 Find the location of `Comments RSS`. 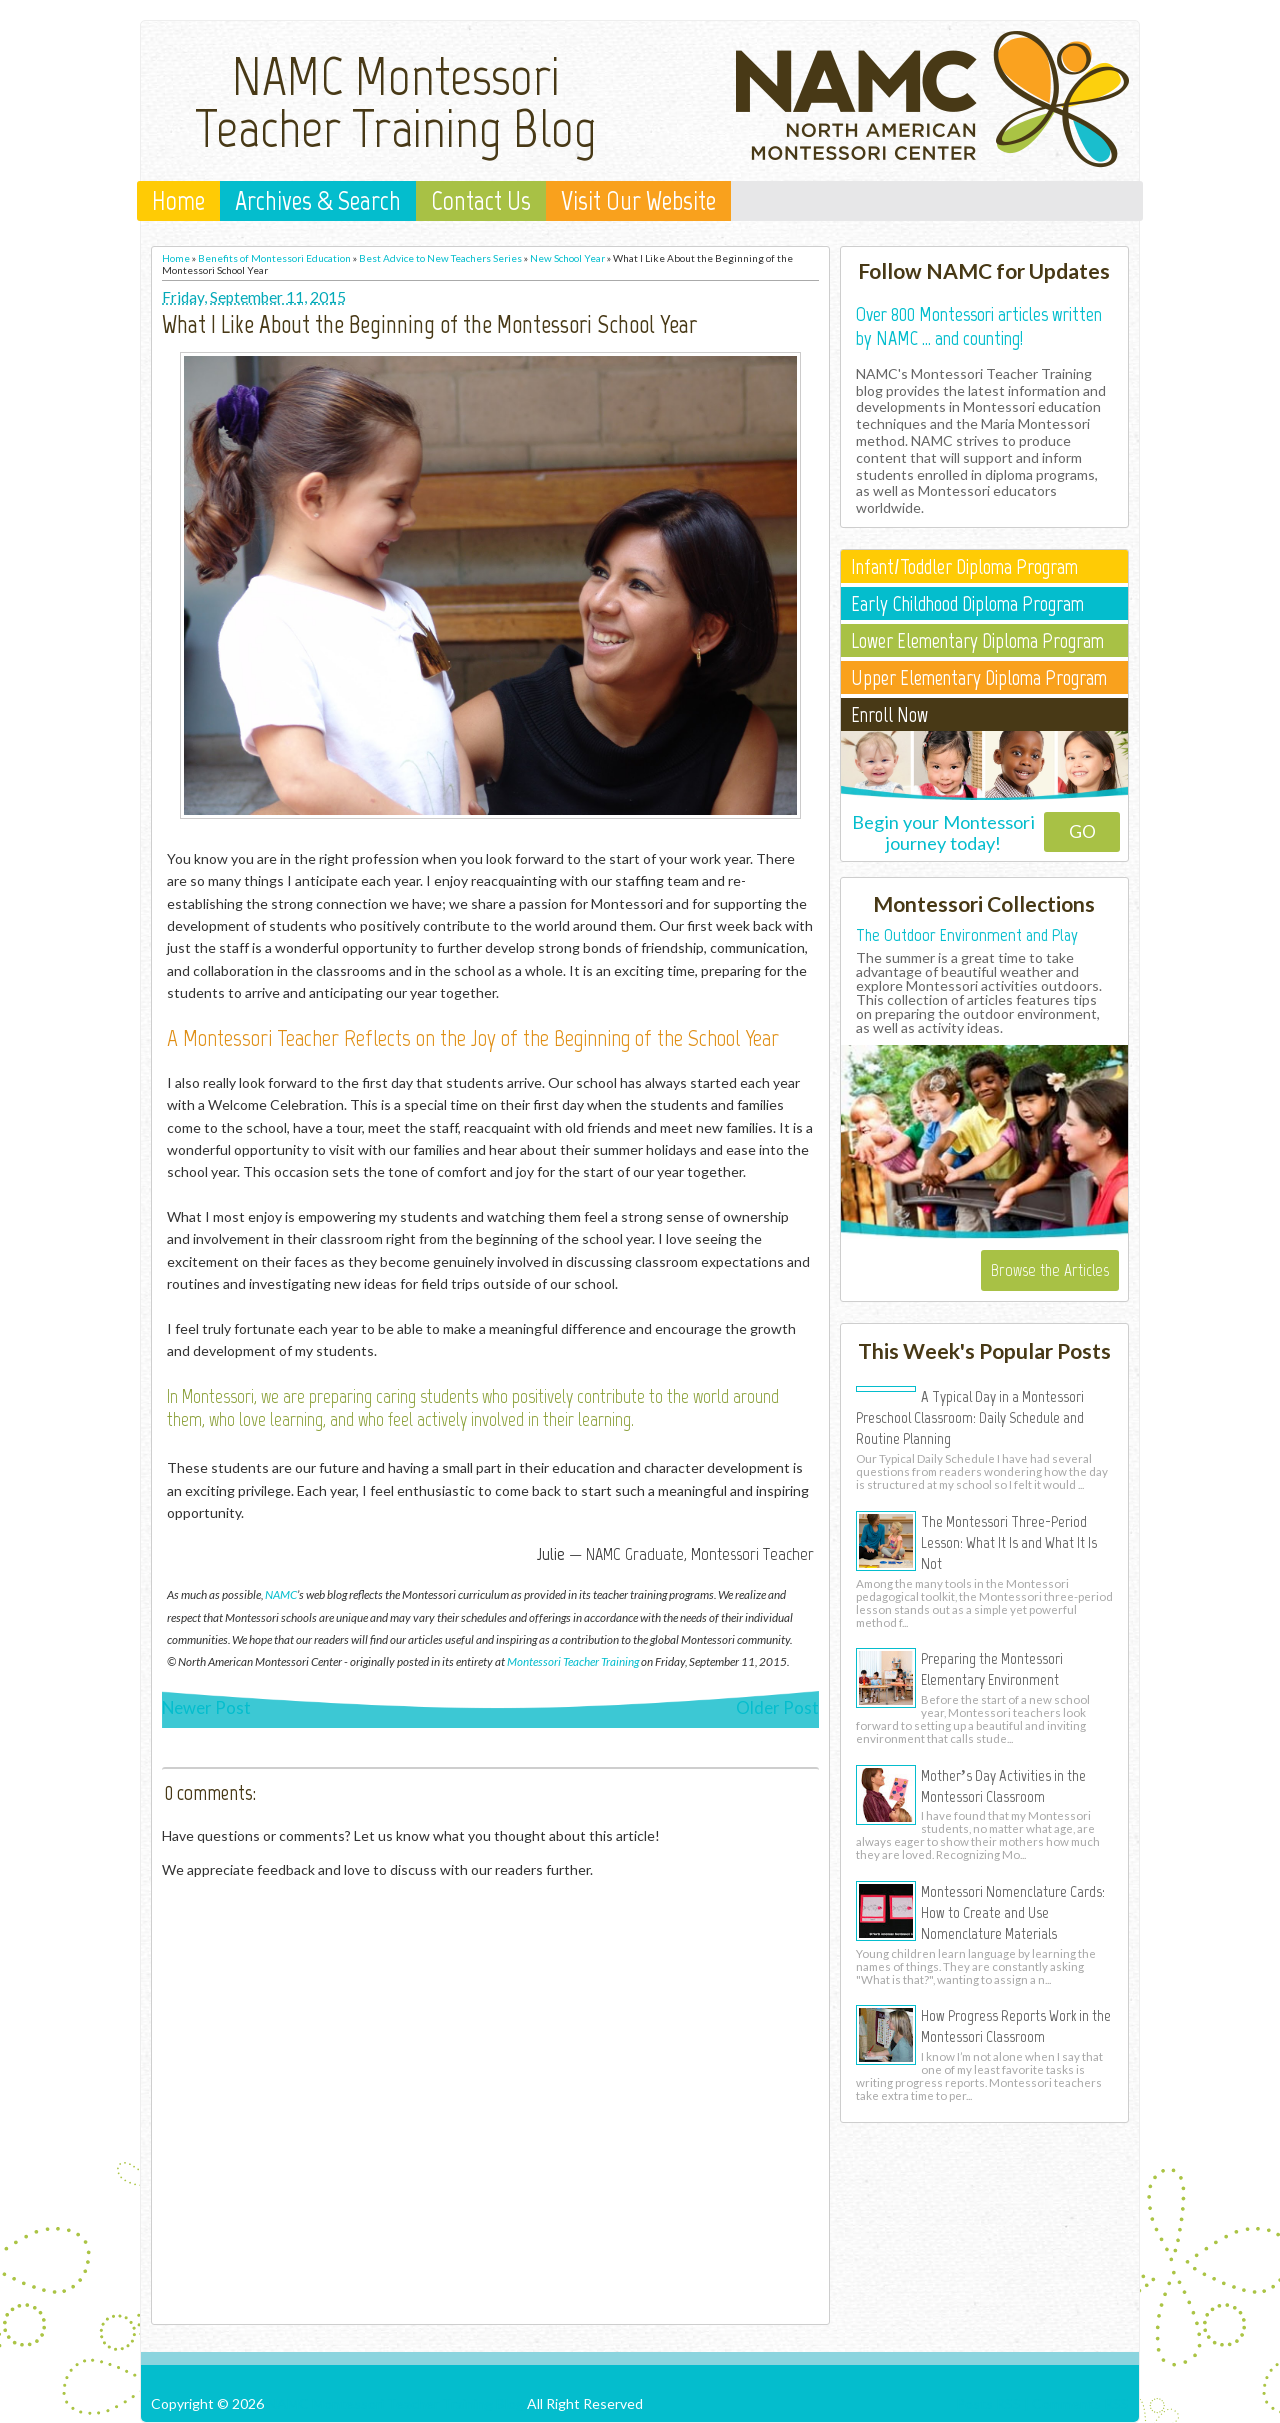

Comments RSS is located at coordinates (1080, 2403).